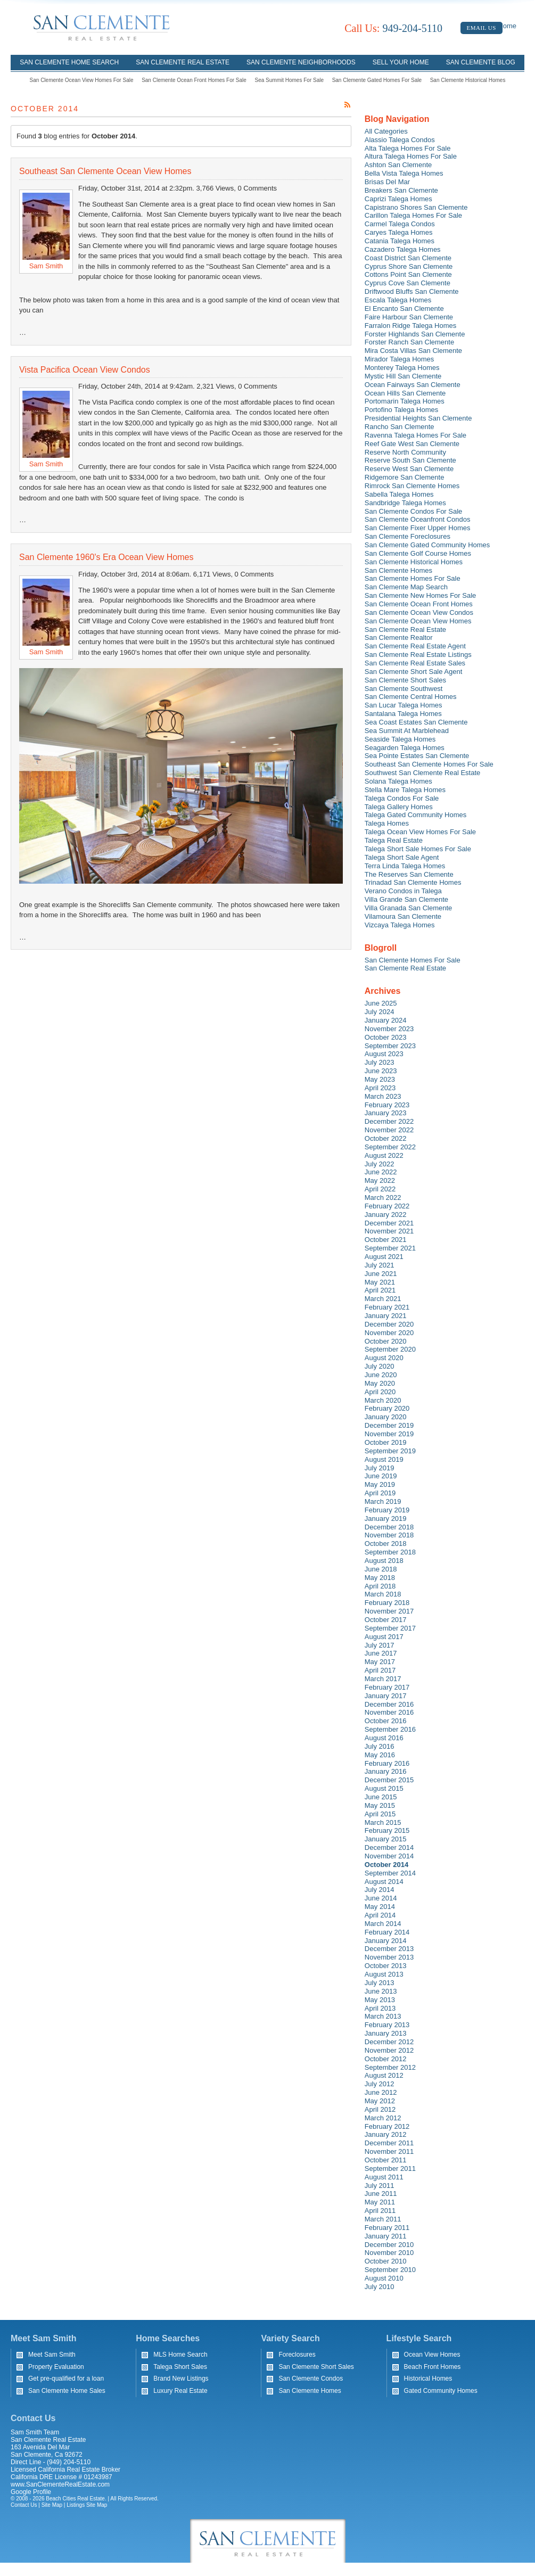 The width and height of the screenshot is (535, 2576). I want to click on August 2013, so click(384, 1974).